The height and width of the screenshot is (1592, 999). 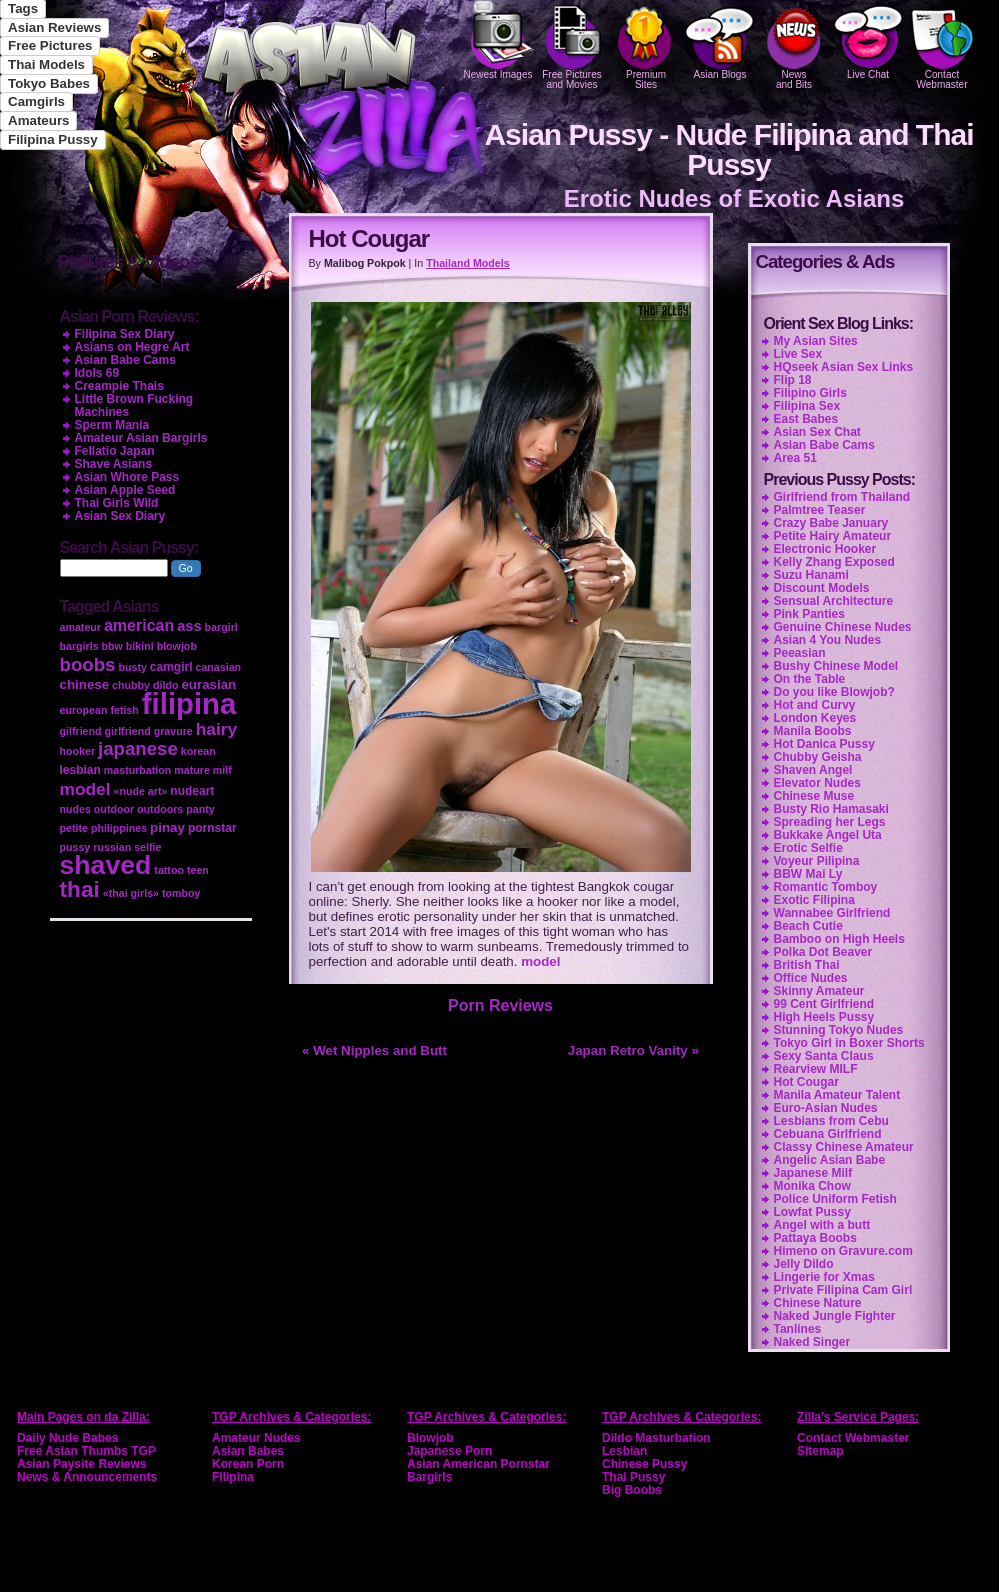 What do you see at coordinates (828, 1134) in the screenshot?
I see `Cebuana Girlfriend` at bounding box center [828, 1134].